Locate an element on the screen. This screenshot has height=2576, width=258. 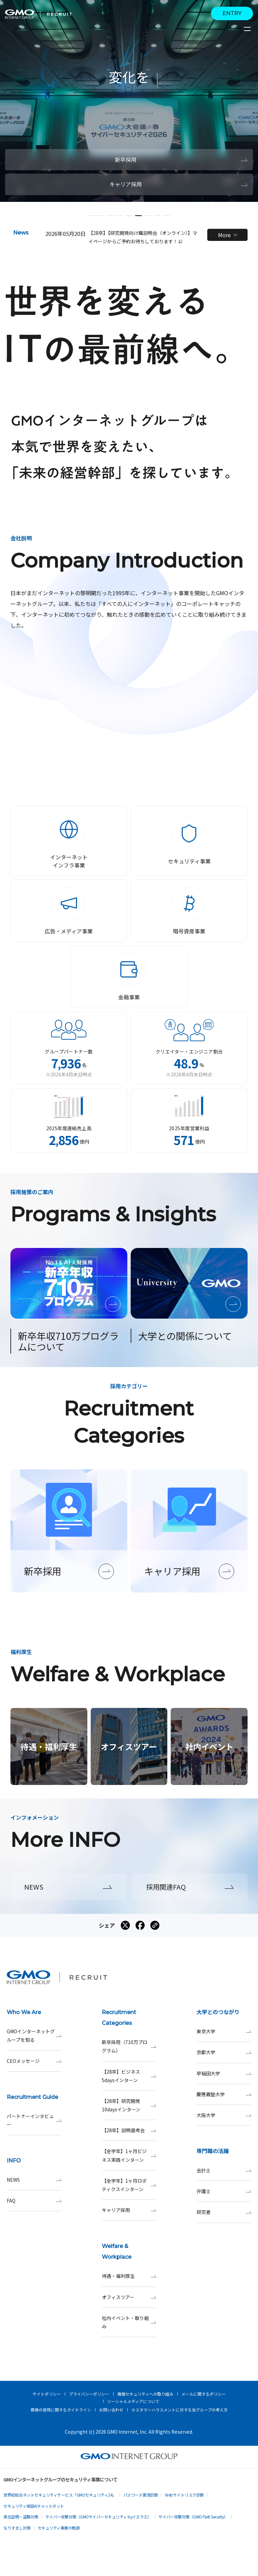
FAQ is located at coordinates (34, 2200).